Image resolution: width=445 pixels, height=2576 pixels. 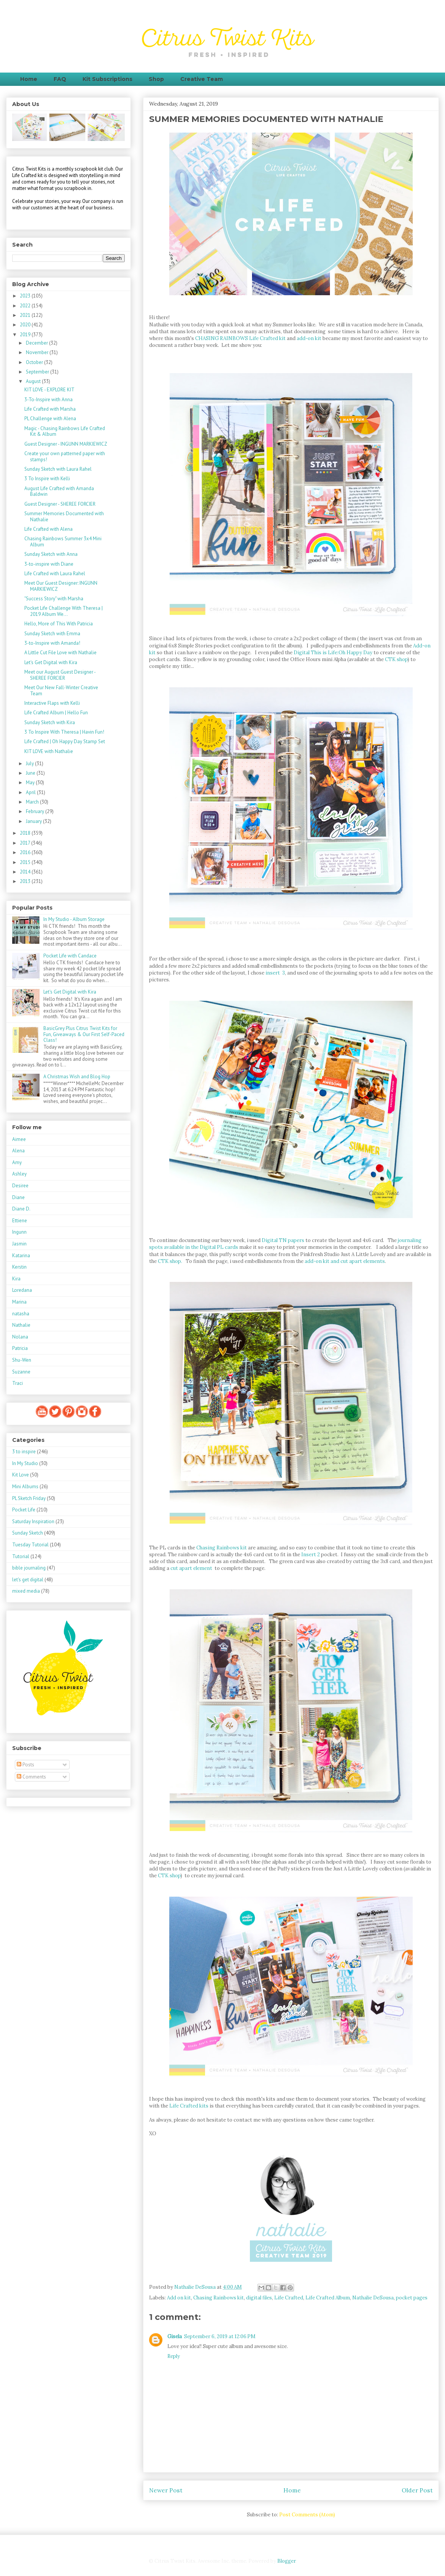 What do you see at coordinates (70, 956) in the screenshot?
I see `Pocket Life with Candace` at bounding box center [70, 956].